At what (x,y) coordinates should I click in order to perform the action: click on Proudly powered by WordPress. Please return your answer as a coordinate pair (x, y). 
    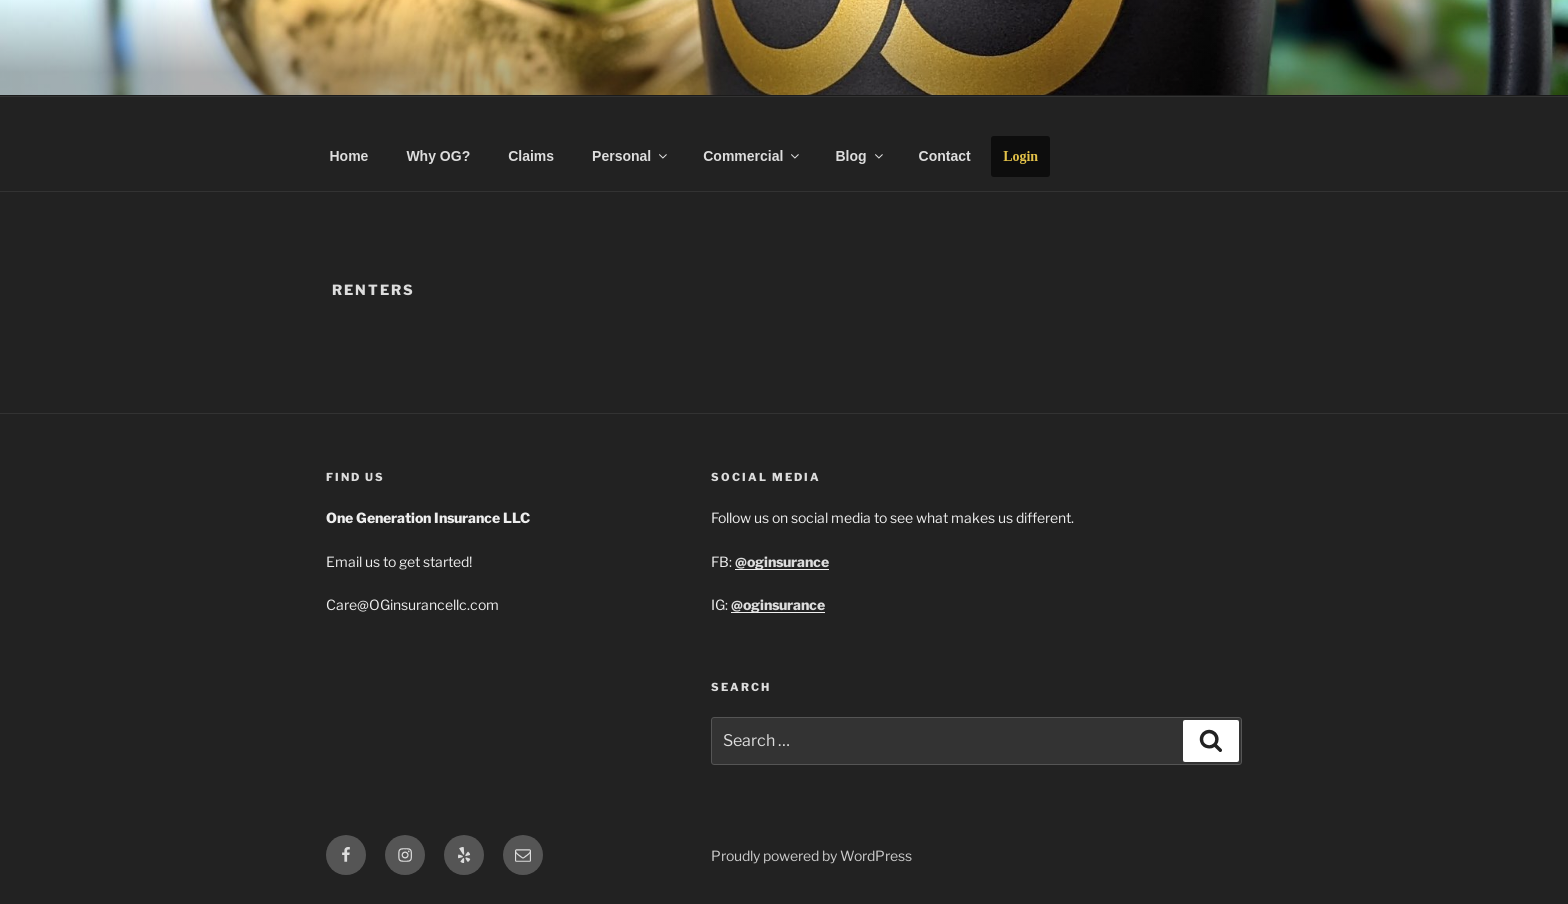
    Looking at the image, I should click on (811, 855).